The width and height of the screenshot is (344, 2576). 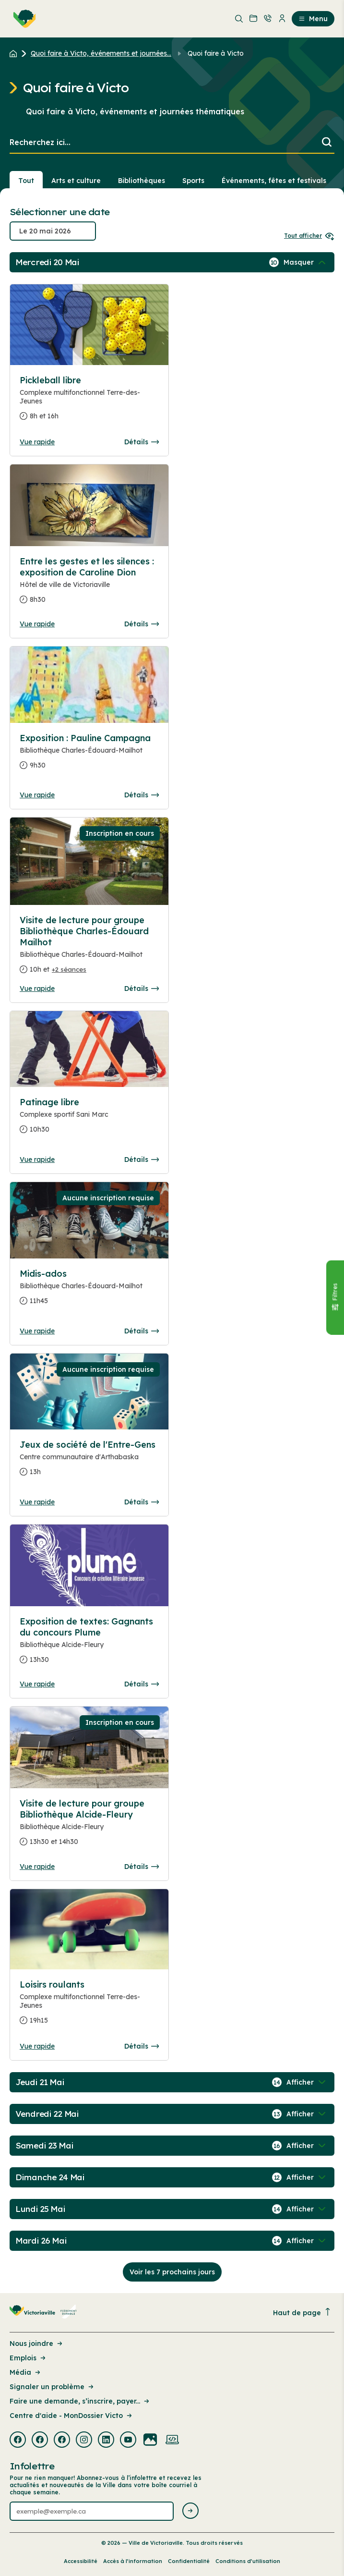 What do you see at coordinates (71, 2415) in the screenshot?
I see `Centre d'aide - MonDossier Victo [Lien de la page : Centre d'aide - MonDossier Victo]` at bounding box center [71, 2415].